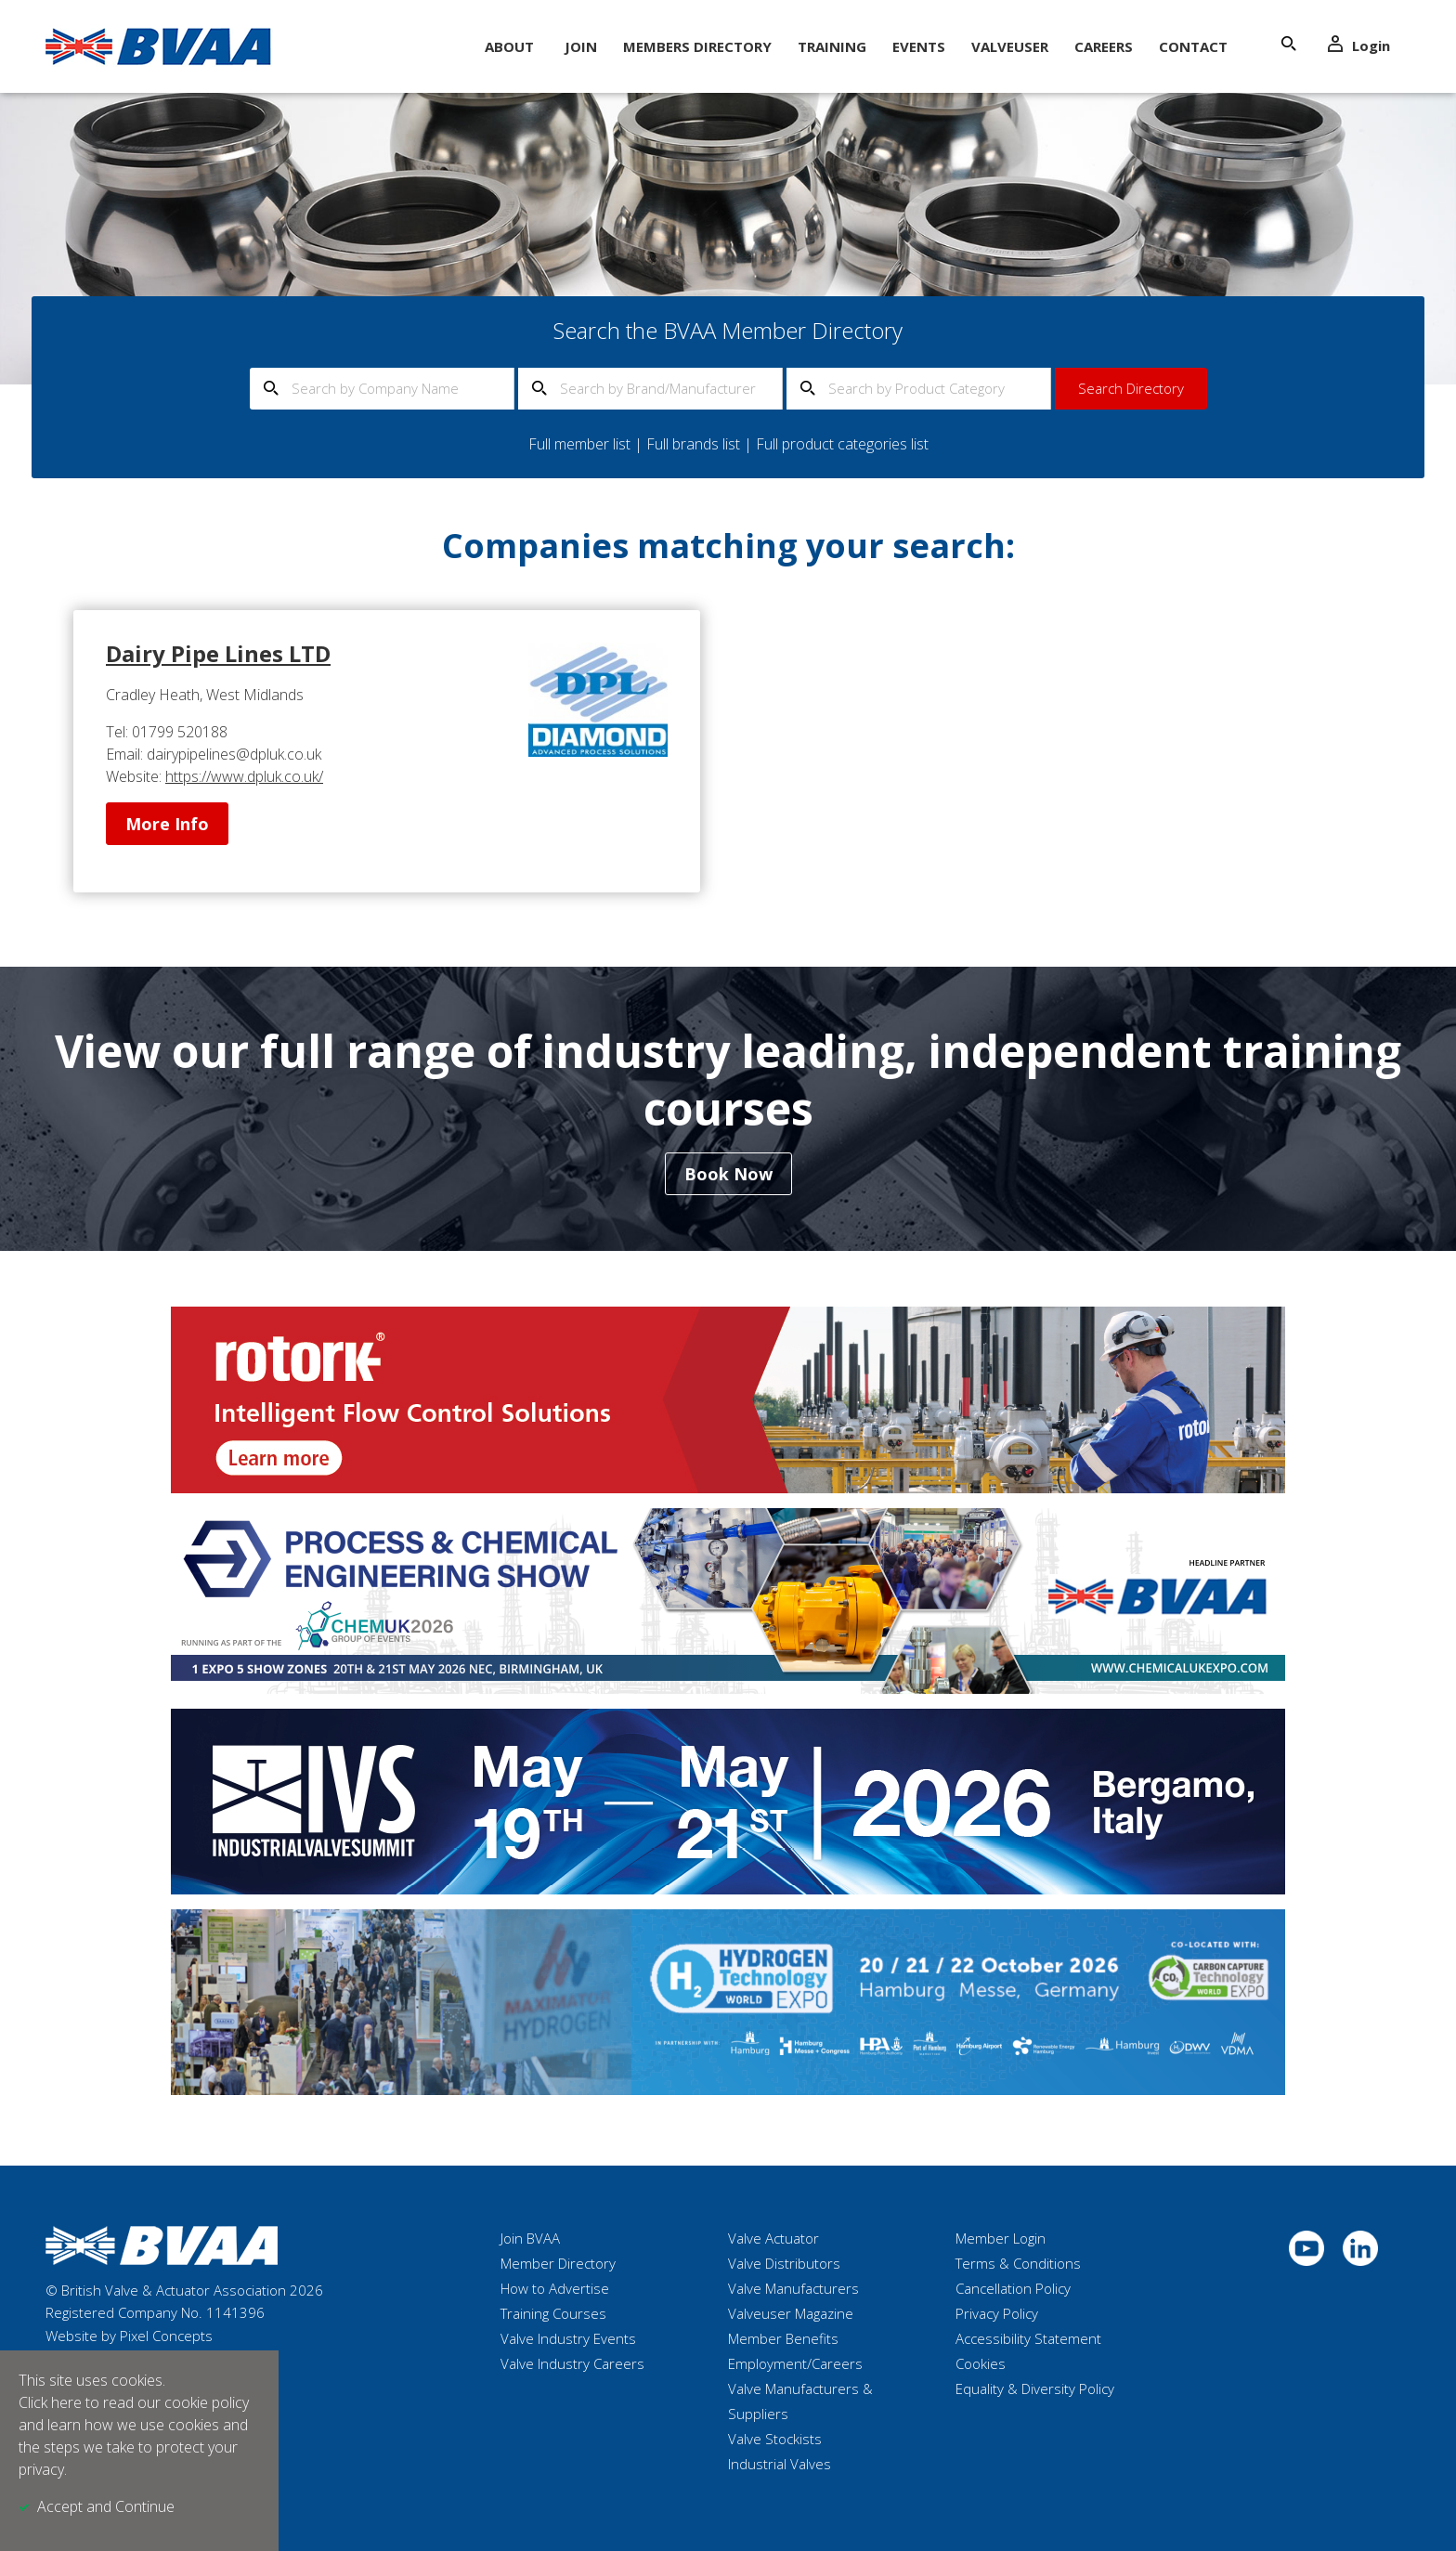 The height and width of the screenshot is (2551, 1456). Describe the element at coordinates (697, 46) in the screenshot. I see `Members Directory` at that location.